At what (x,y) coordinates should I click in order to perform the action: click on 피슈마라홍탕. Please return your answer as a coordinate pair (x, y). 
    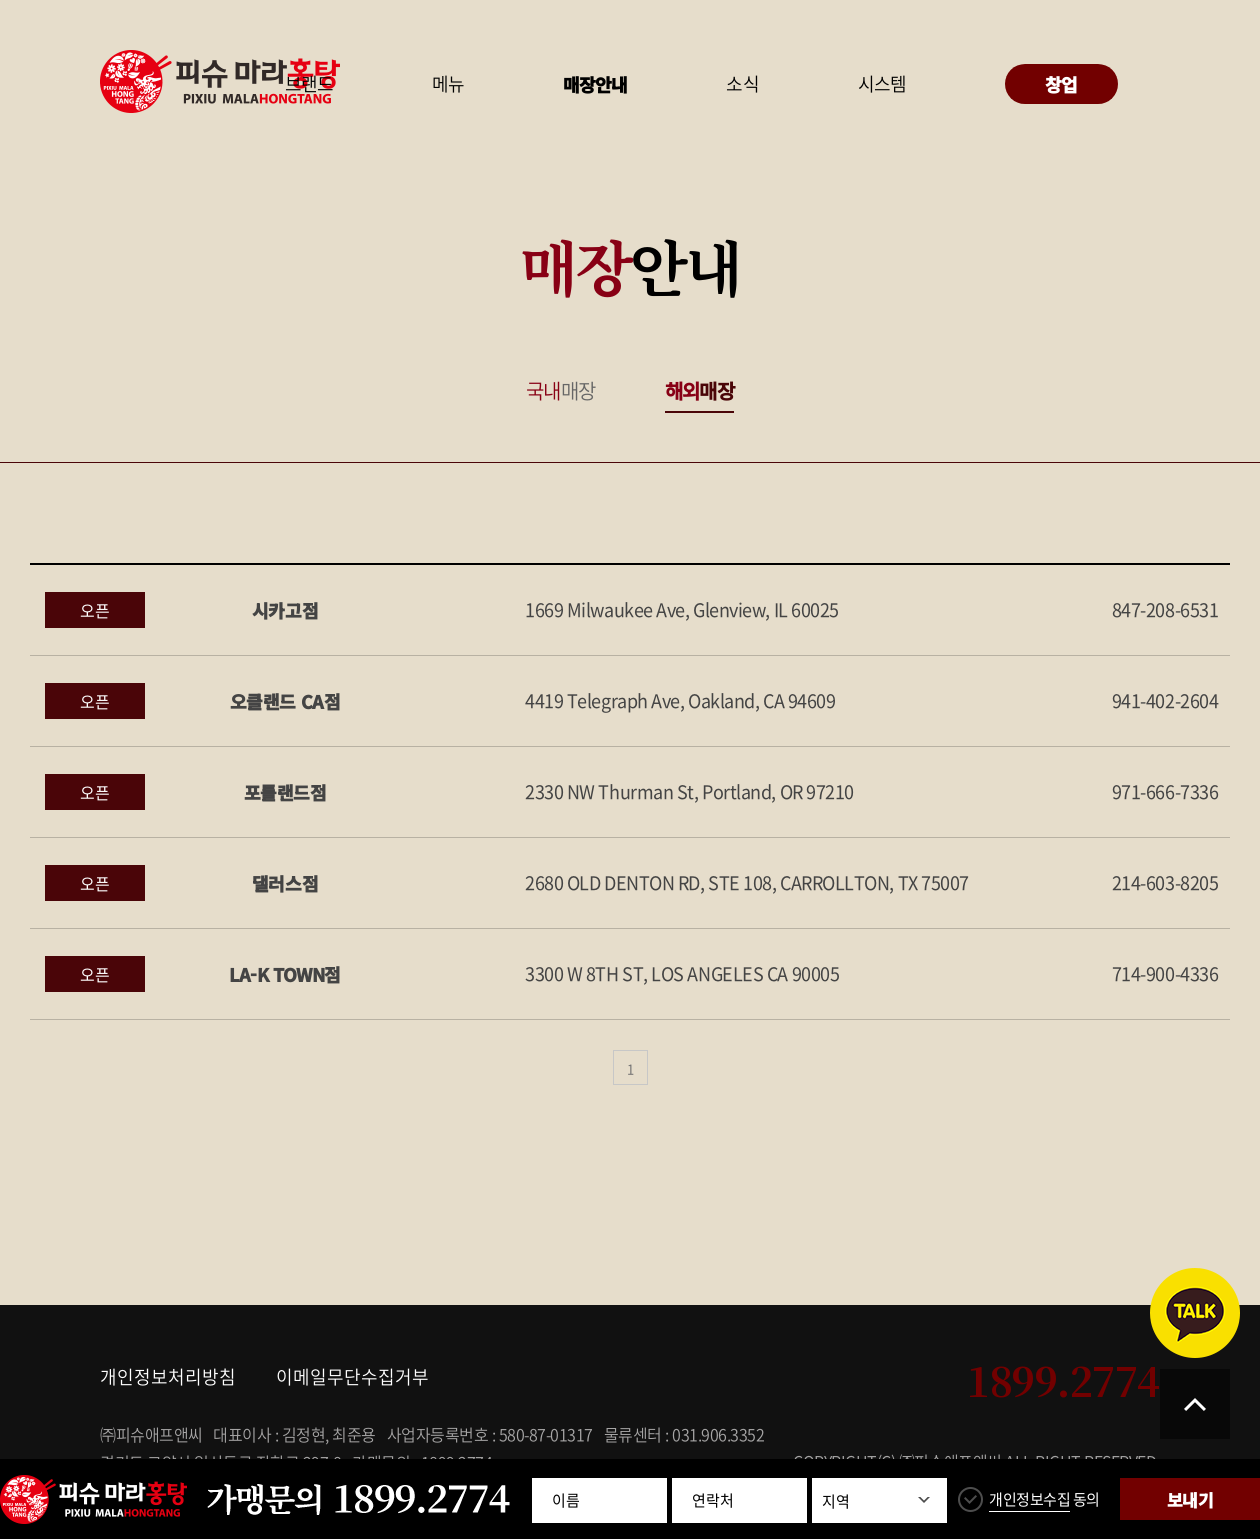
    Looking at the image, I should click on (220, 81).